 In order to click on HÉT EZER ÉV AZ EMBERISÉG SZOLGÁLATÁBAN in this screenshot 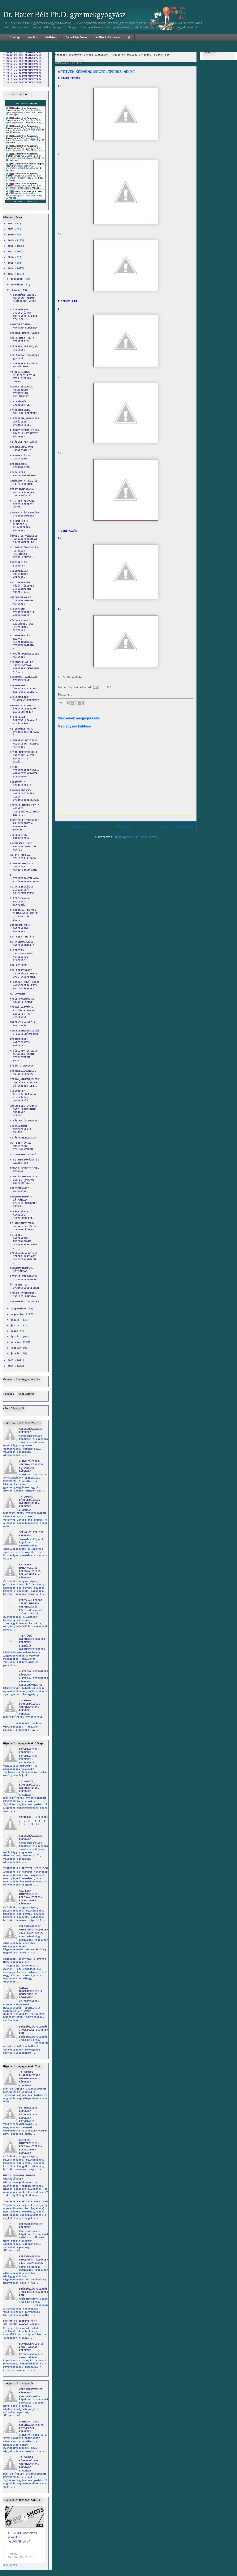, I will do `click(21, 1146)`.